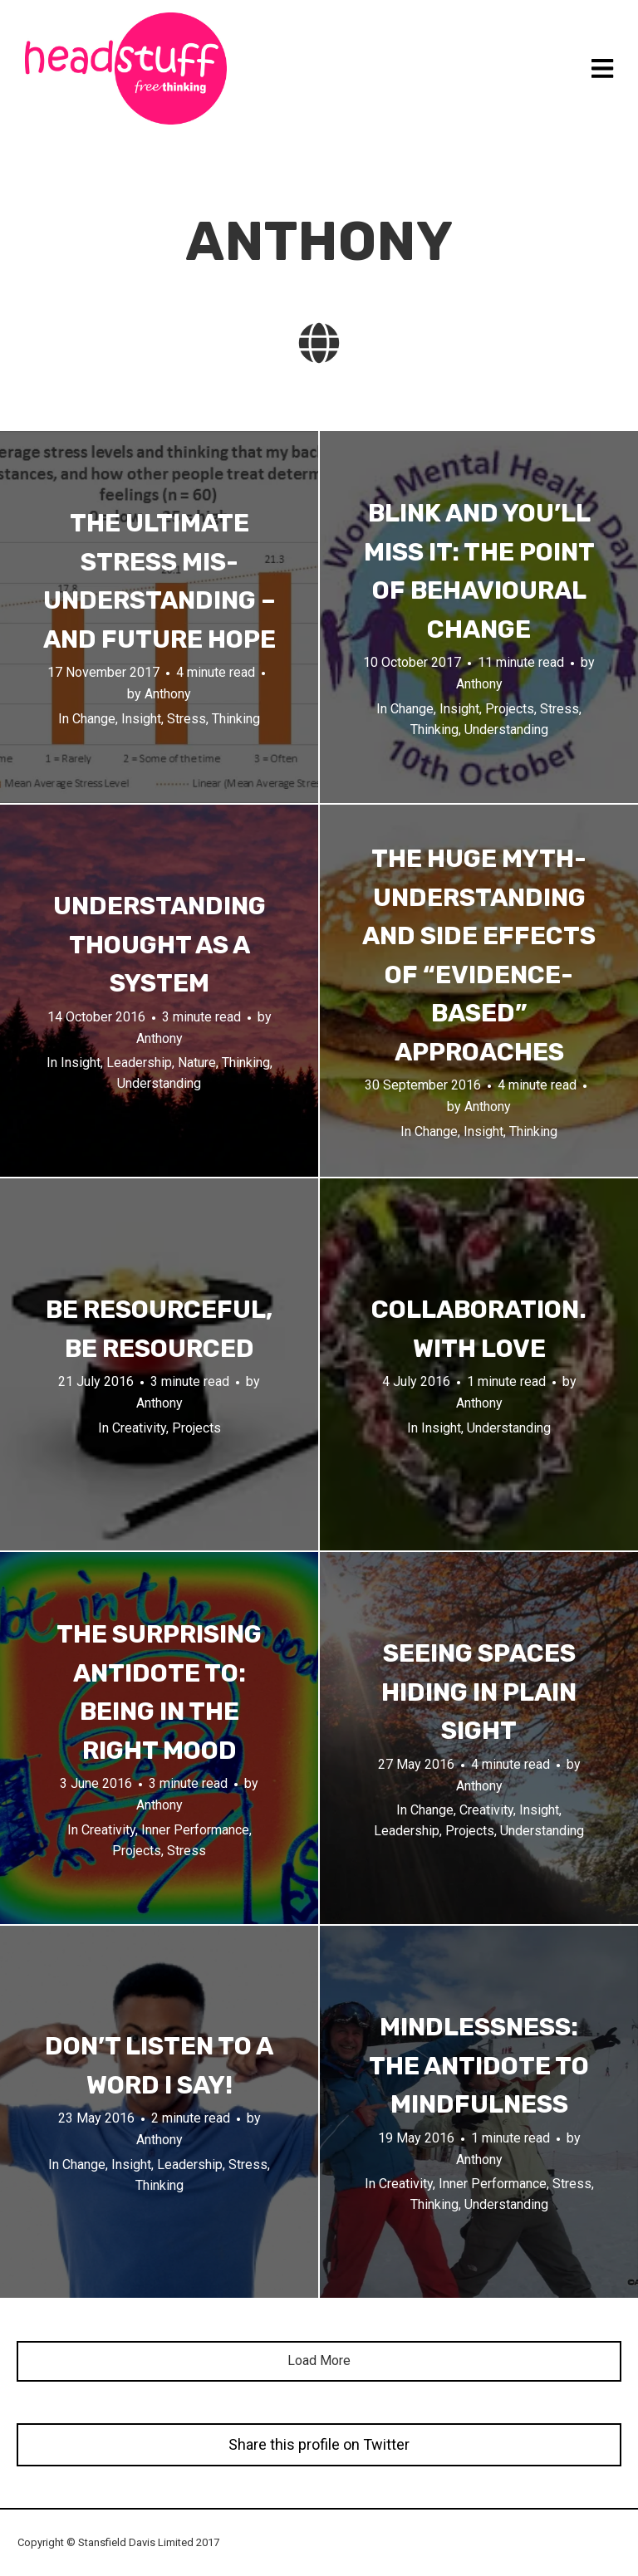  I want to click on Thinking, so click(236, 719).